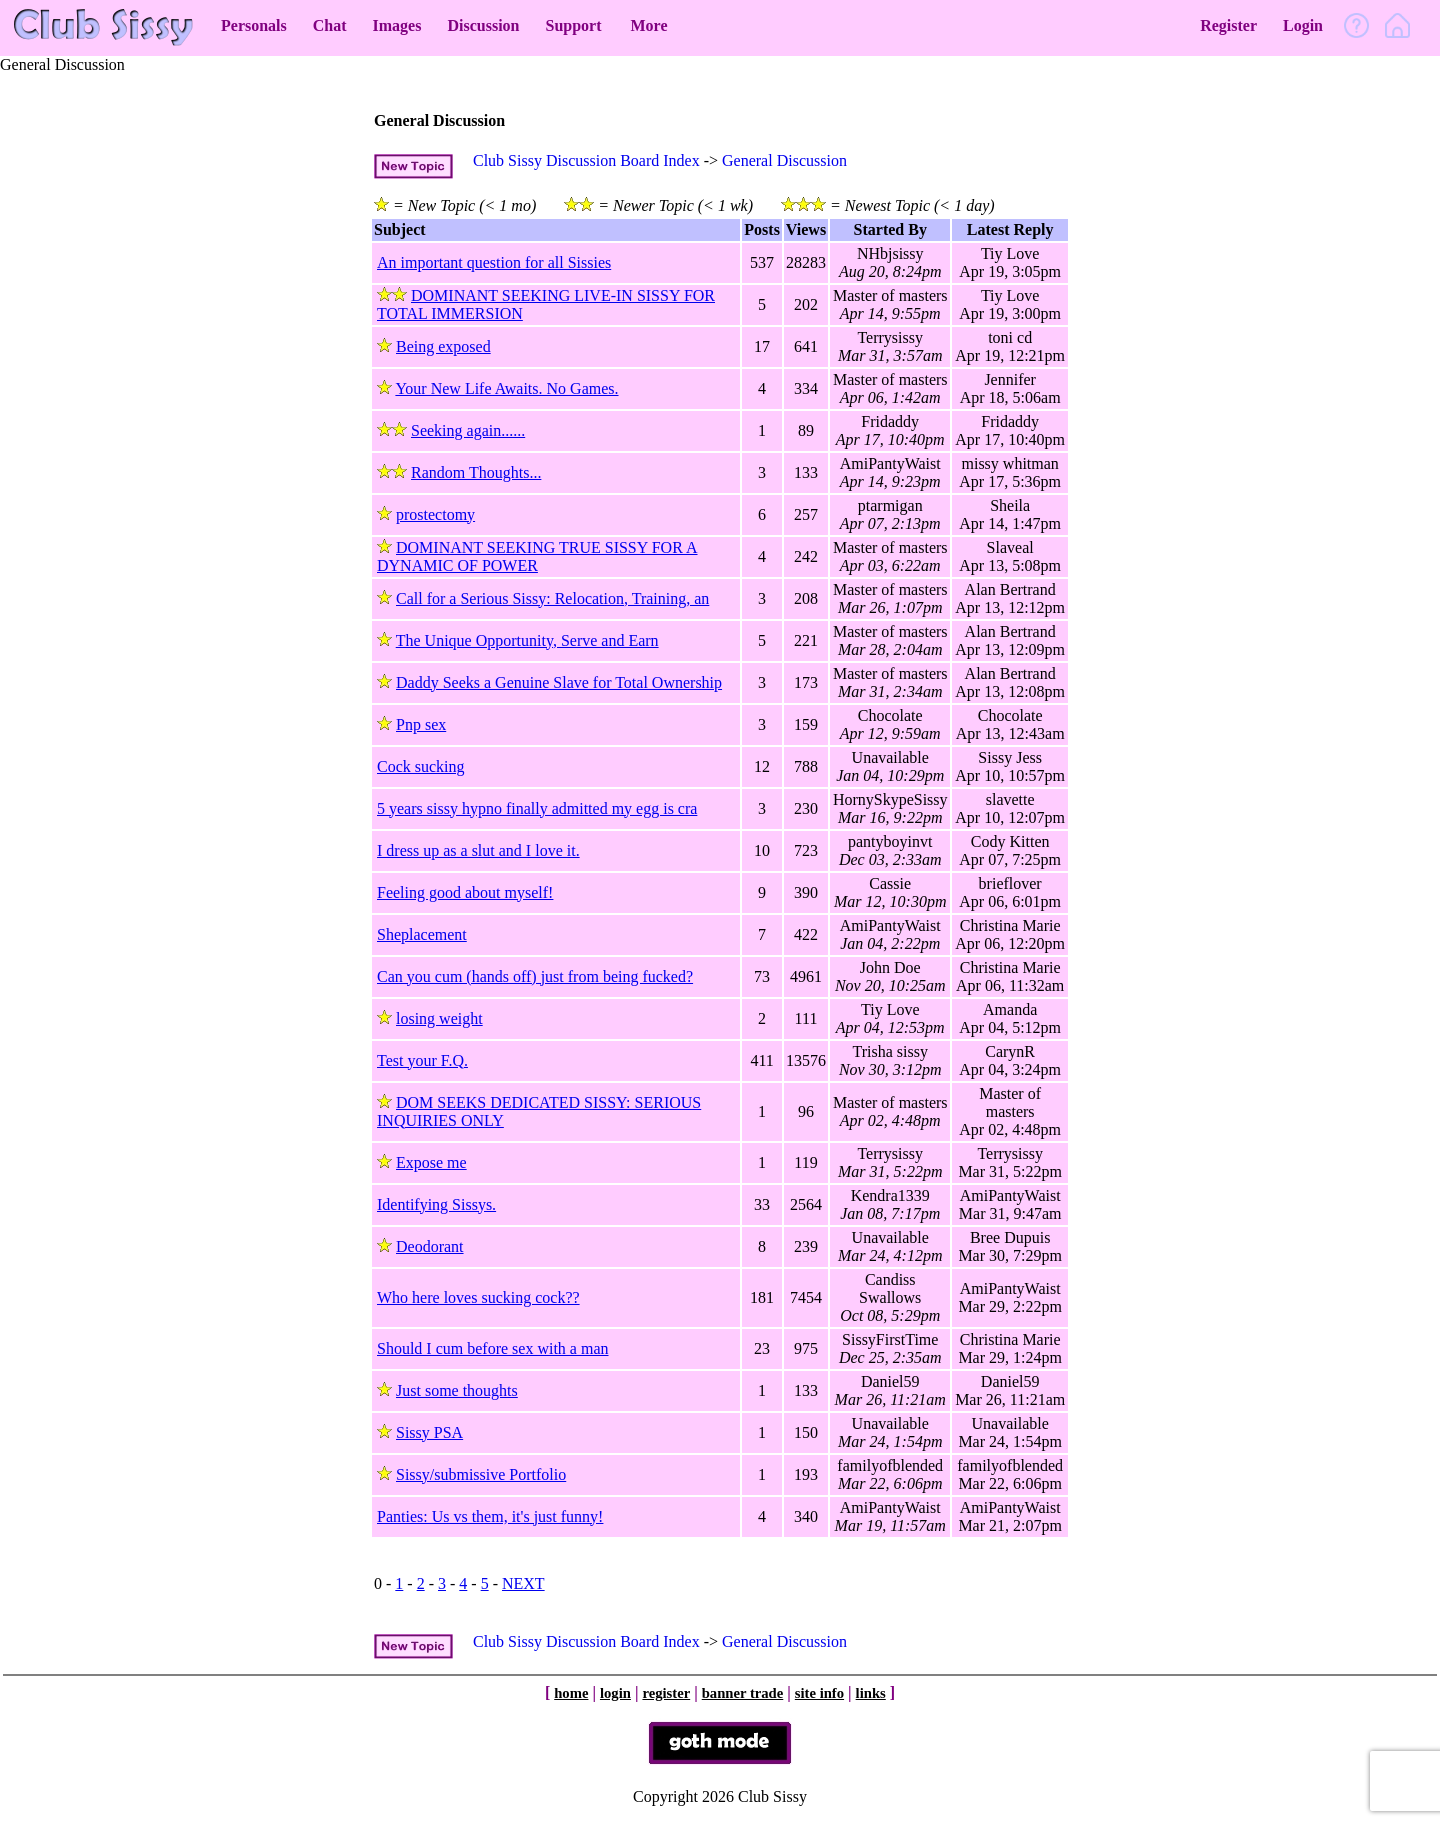 This screenshot has width=1440, height=1825. I want to click on Discussion, so click(483, 25).